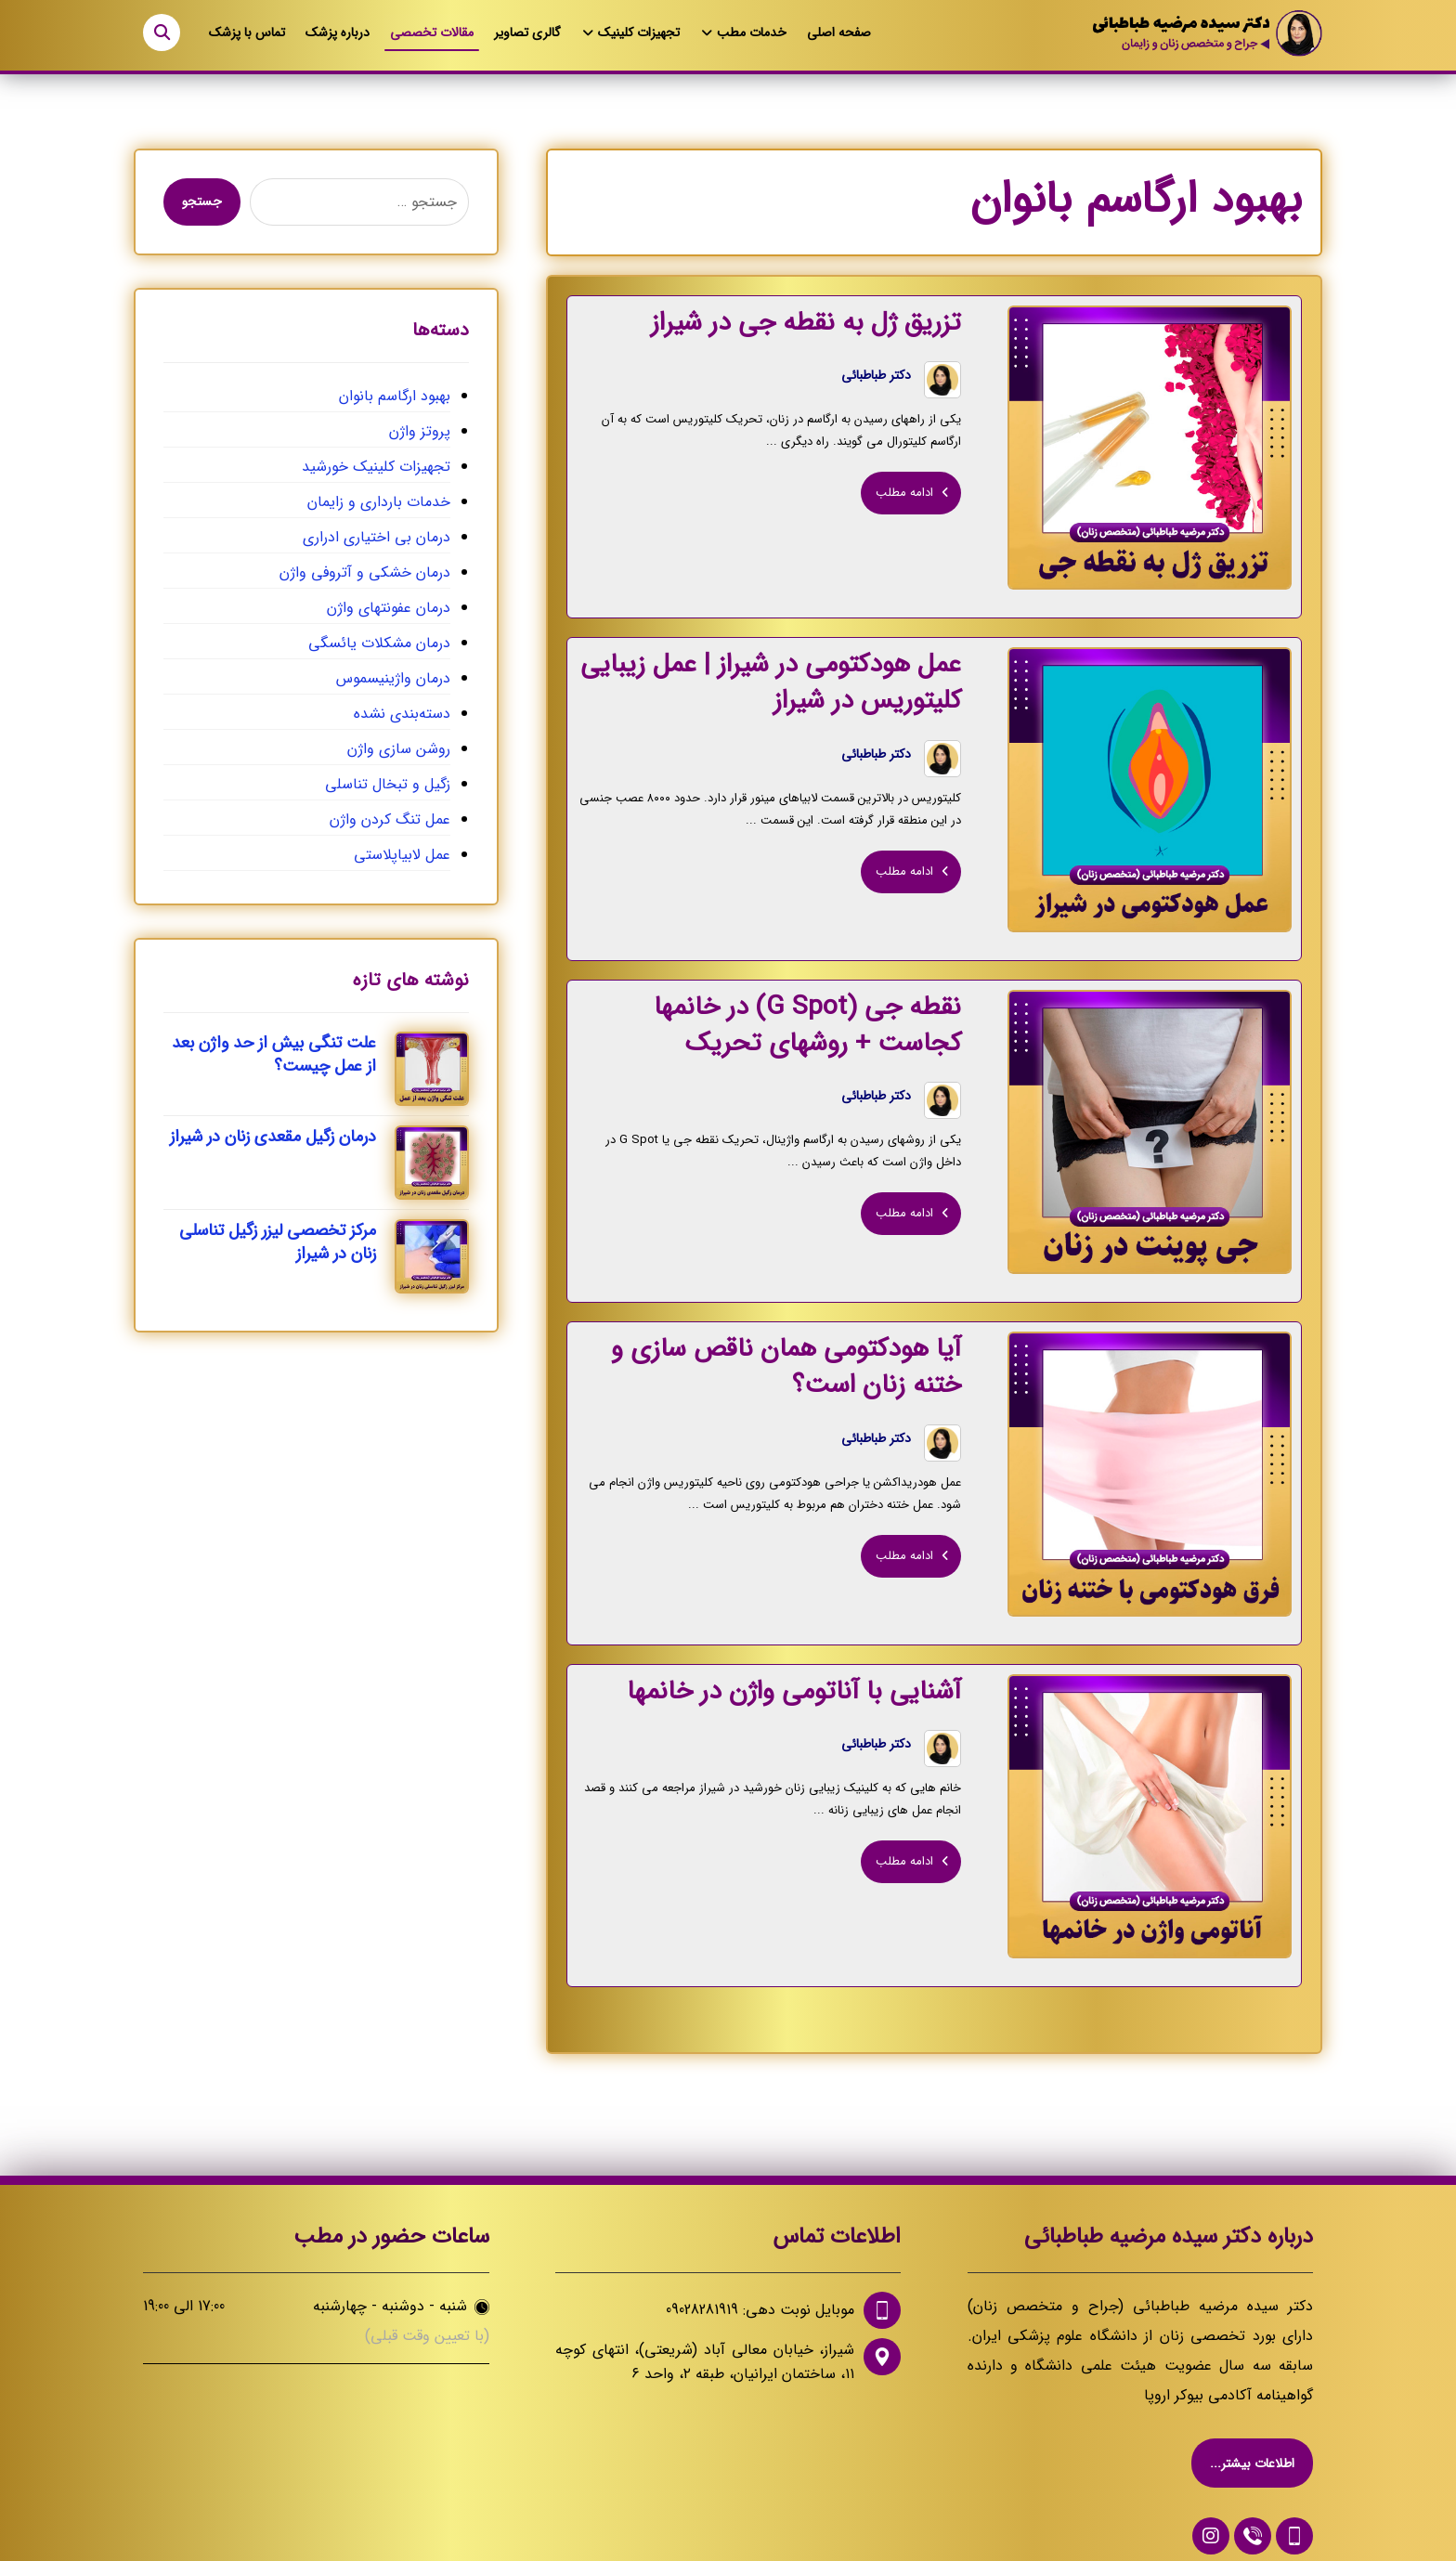 Image resolution: width=1456 pixels, height=2561 pixels. I want to click on [اینستاگرام دکتر طباطبایی], so click(1210, 2505).